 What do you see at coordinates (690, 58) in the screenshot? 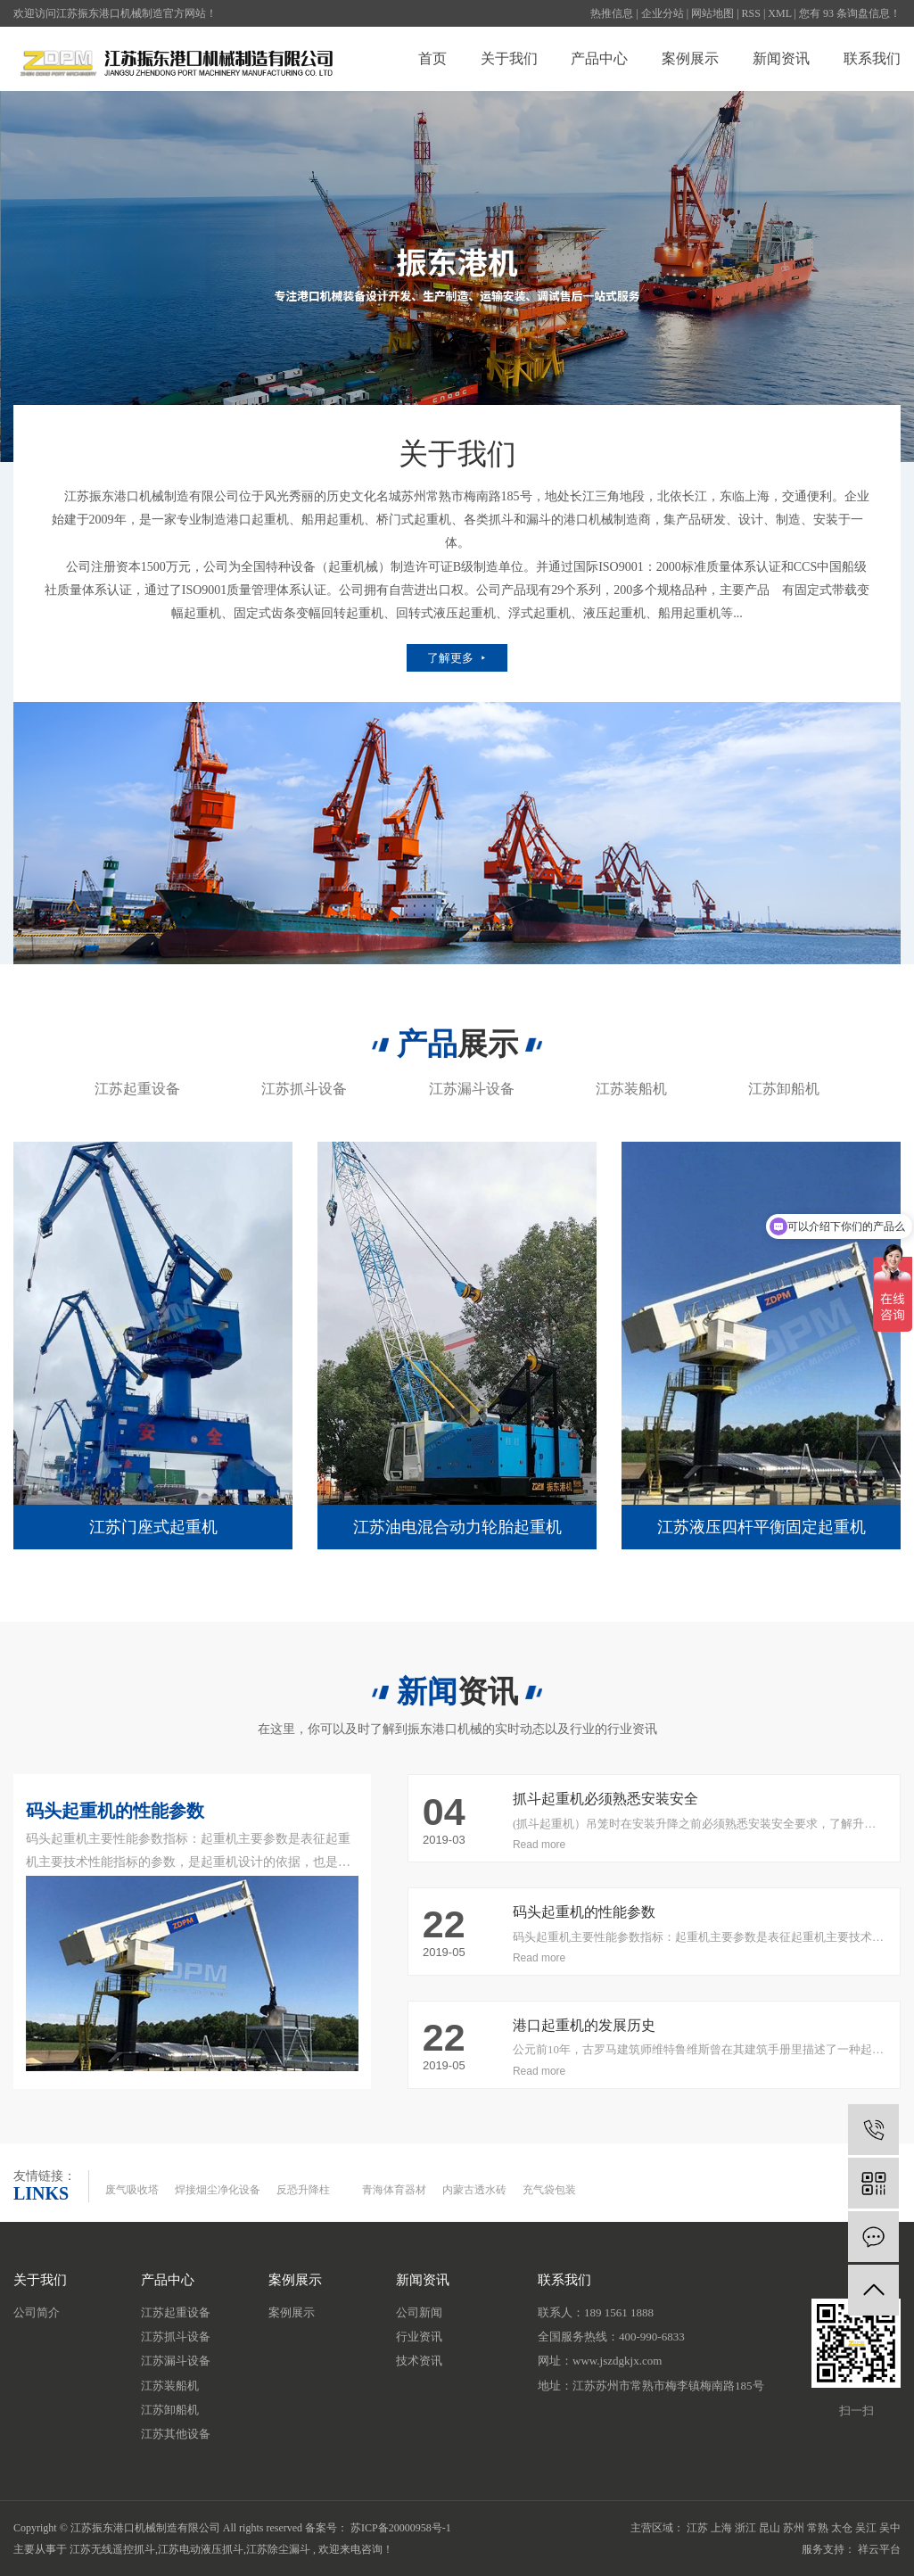
I see `案例展示` at bounding box center [690, 58].